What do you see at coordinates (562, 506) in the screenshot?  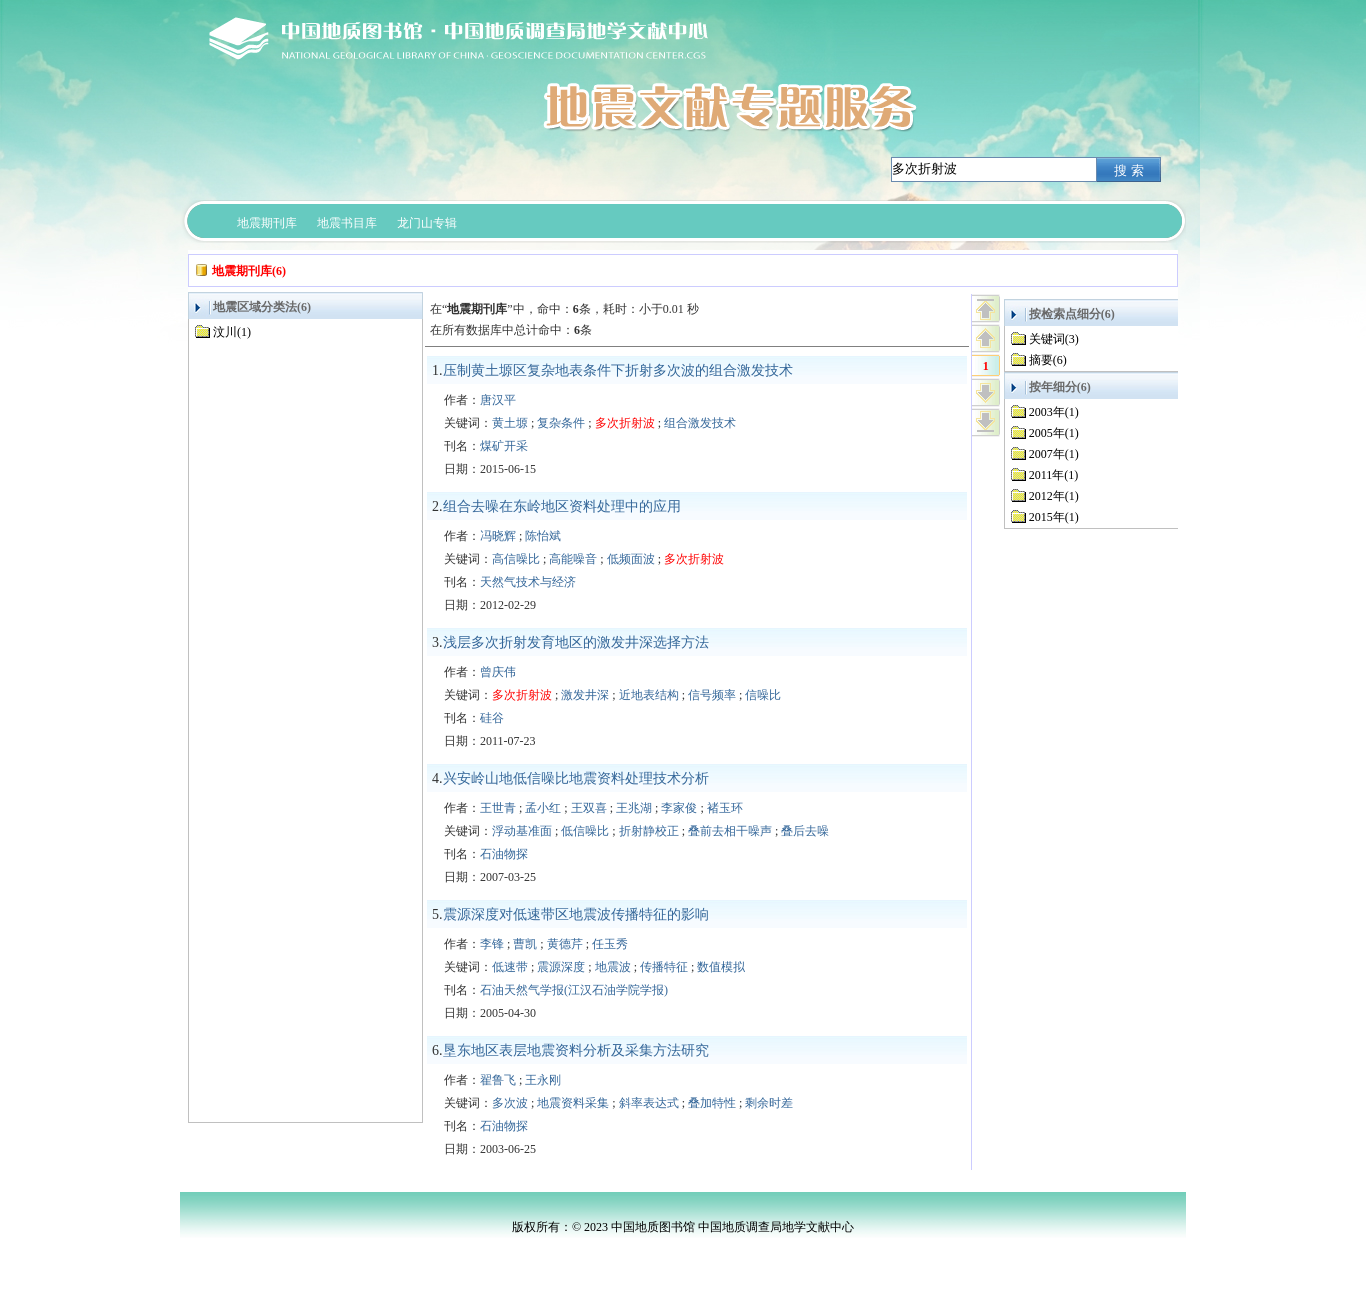 I see `组合去噪在东岭地区资料处理中的应用` at bounding box center [562, 506].